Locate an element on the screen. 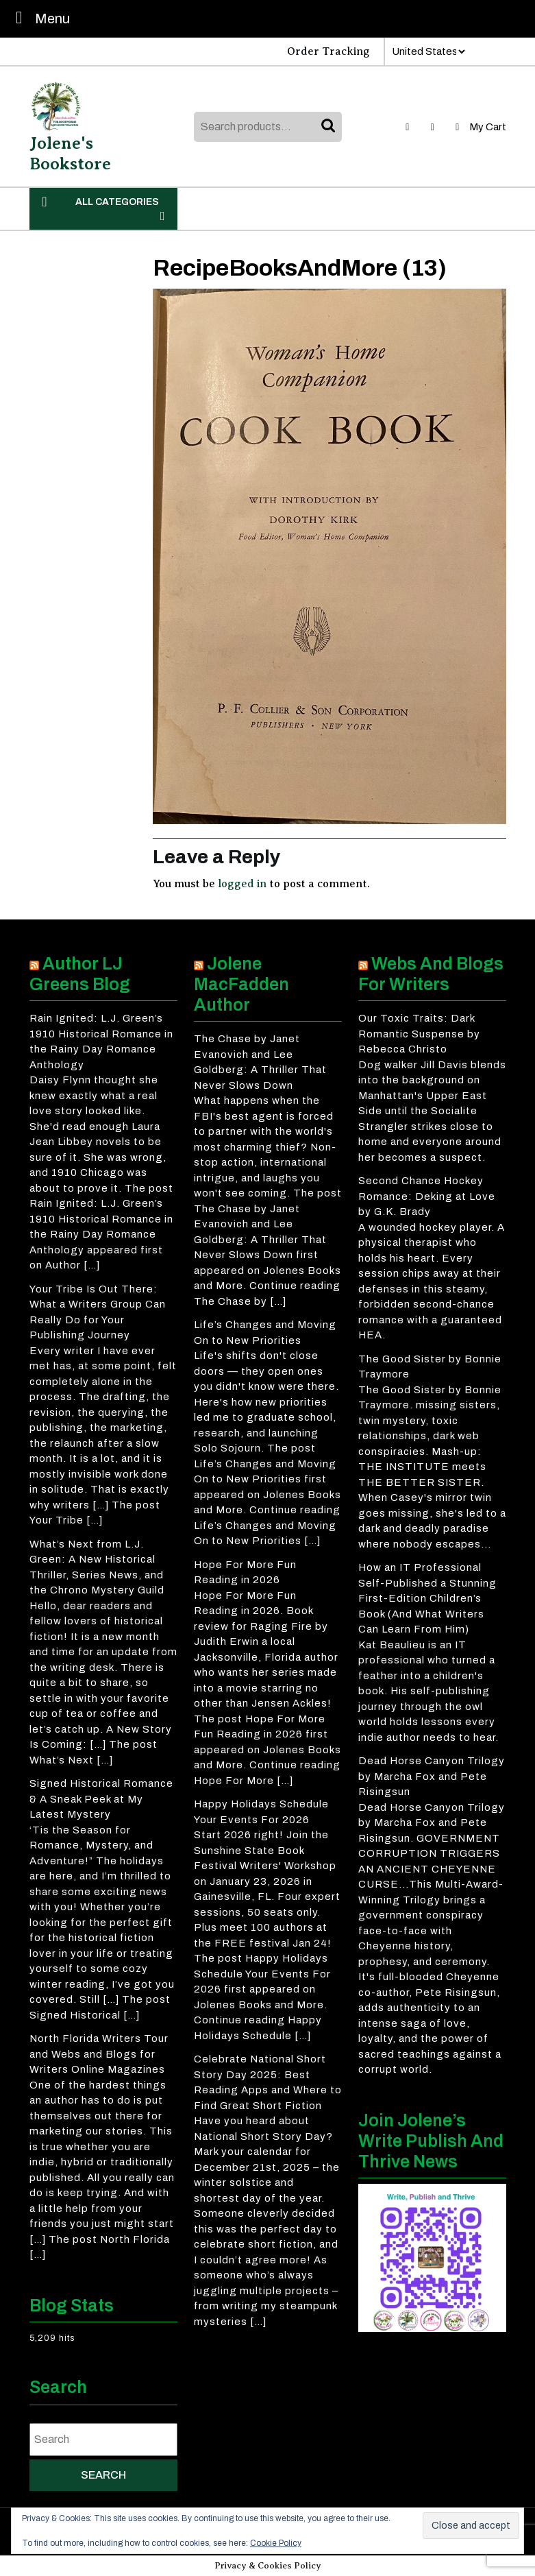 This screenshot has height=2576, width=535. Search is located at coordinates (329, 127).